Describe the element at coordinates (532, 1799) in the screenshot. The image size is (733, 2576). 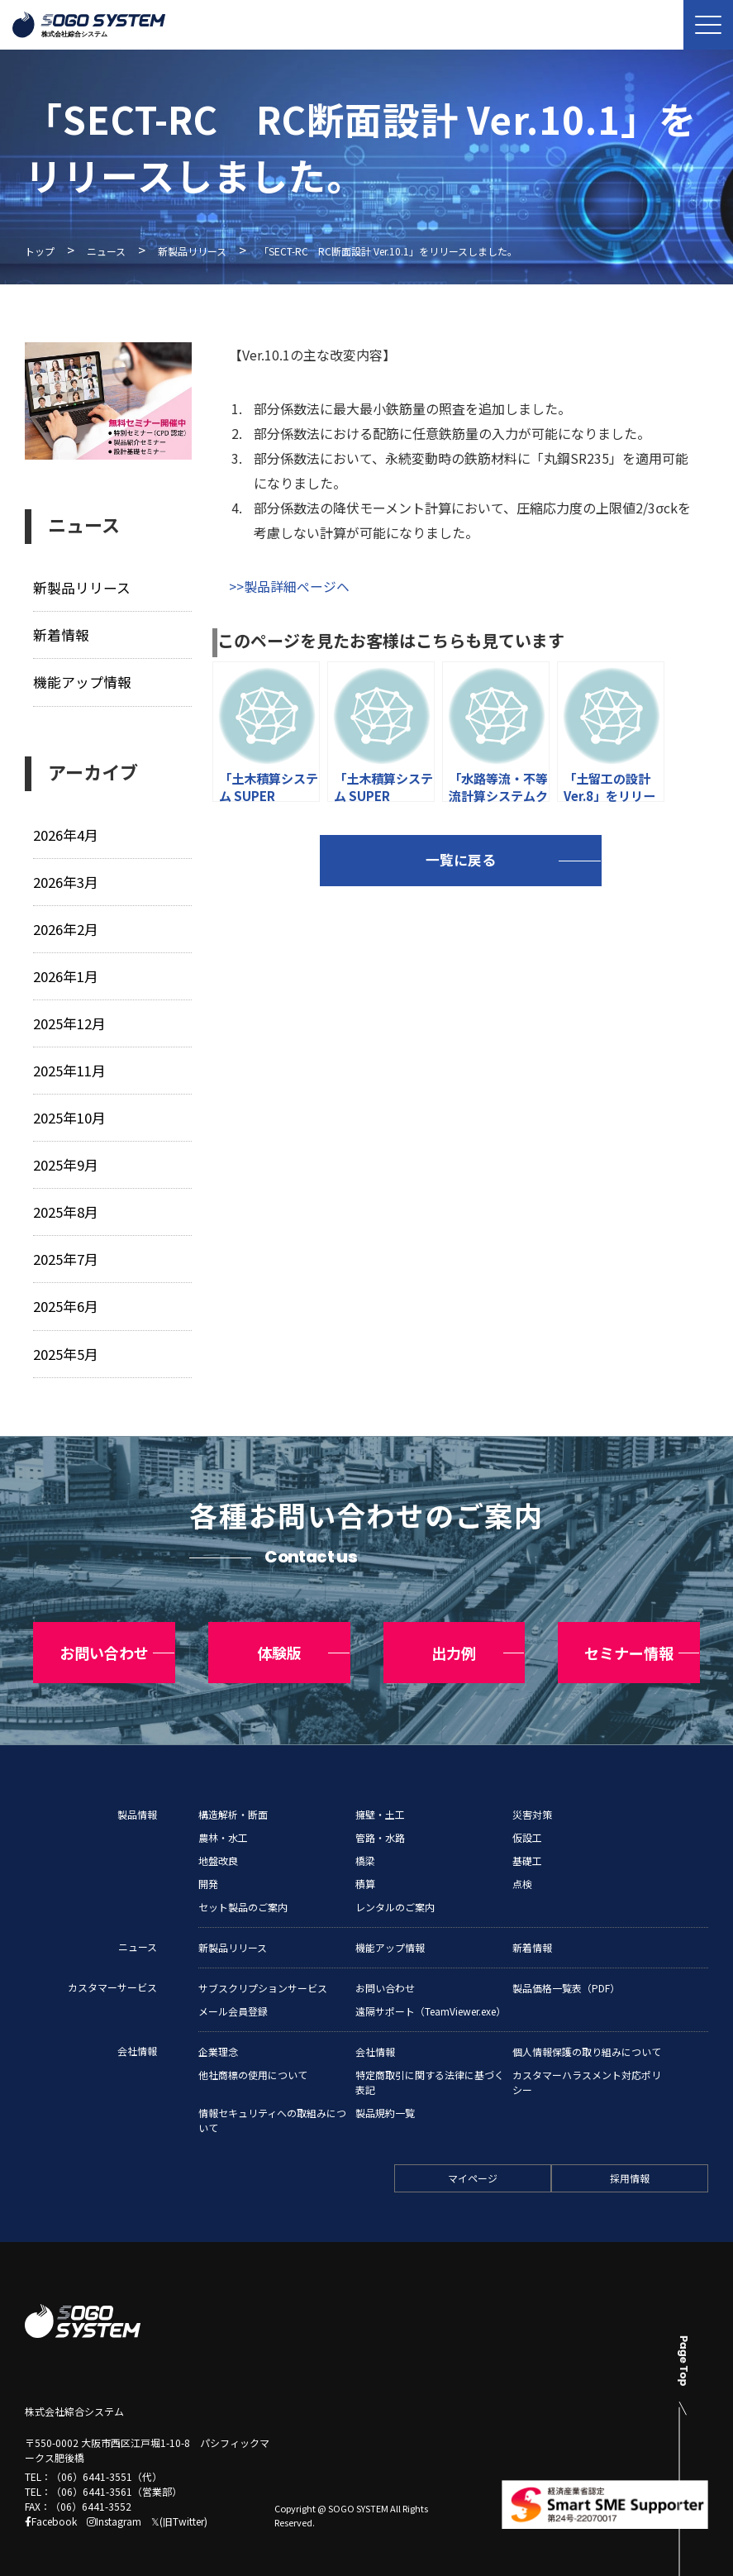
I see `災害対策` at that location.